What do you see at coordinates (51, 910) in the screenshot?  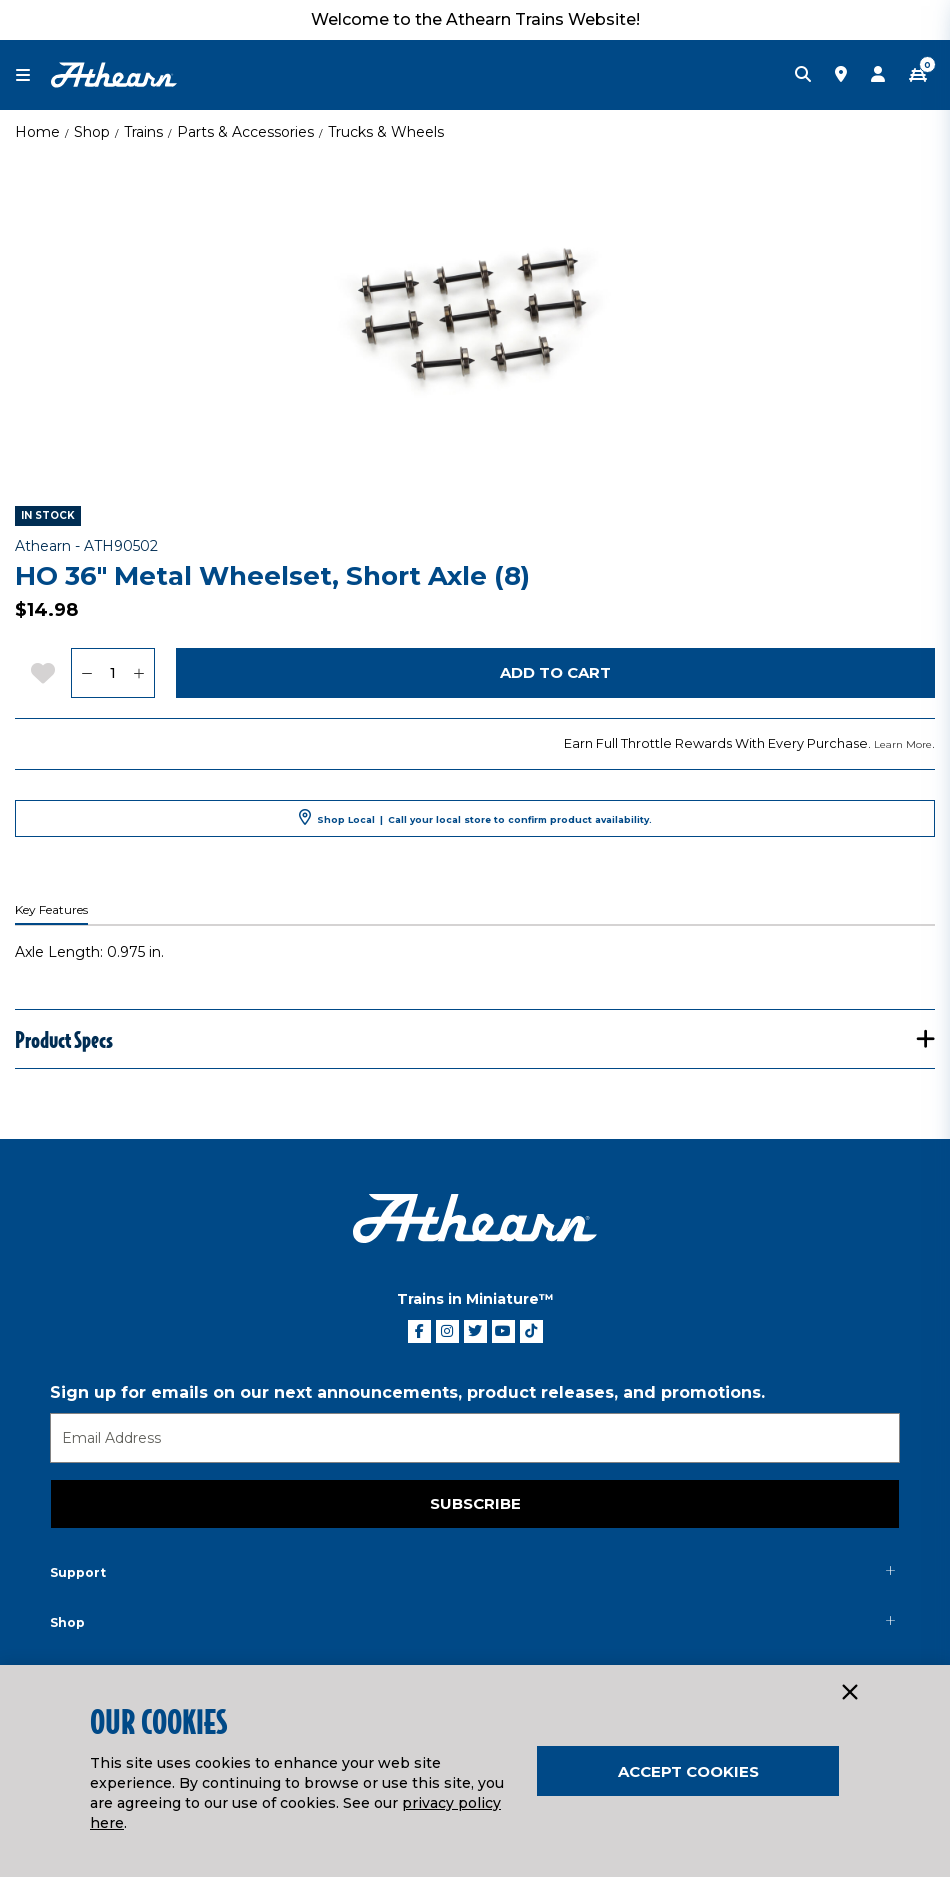 I see `Key Features` at bounding box center [51, 910].